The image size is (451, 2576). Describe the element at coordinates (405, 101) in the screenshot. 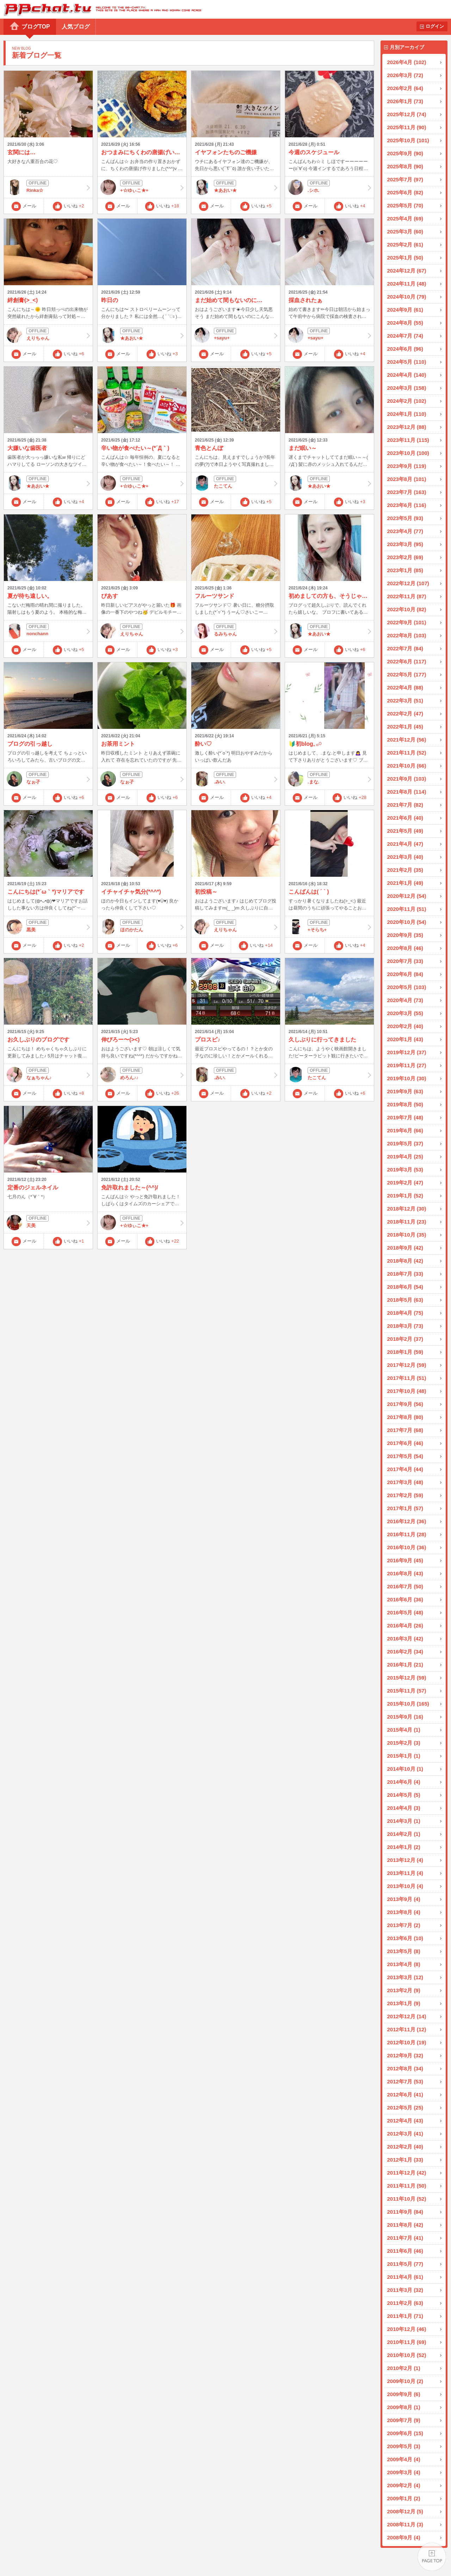

I see `2026年1月 (73)` at that location.